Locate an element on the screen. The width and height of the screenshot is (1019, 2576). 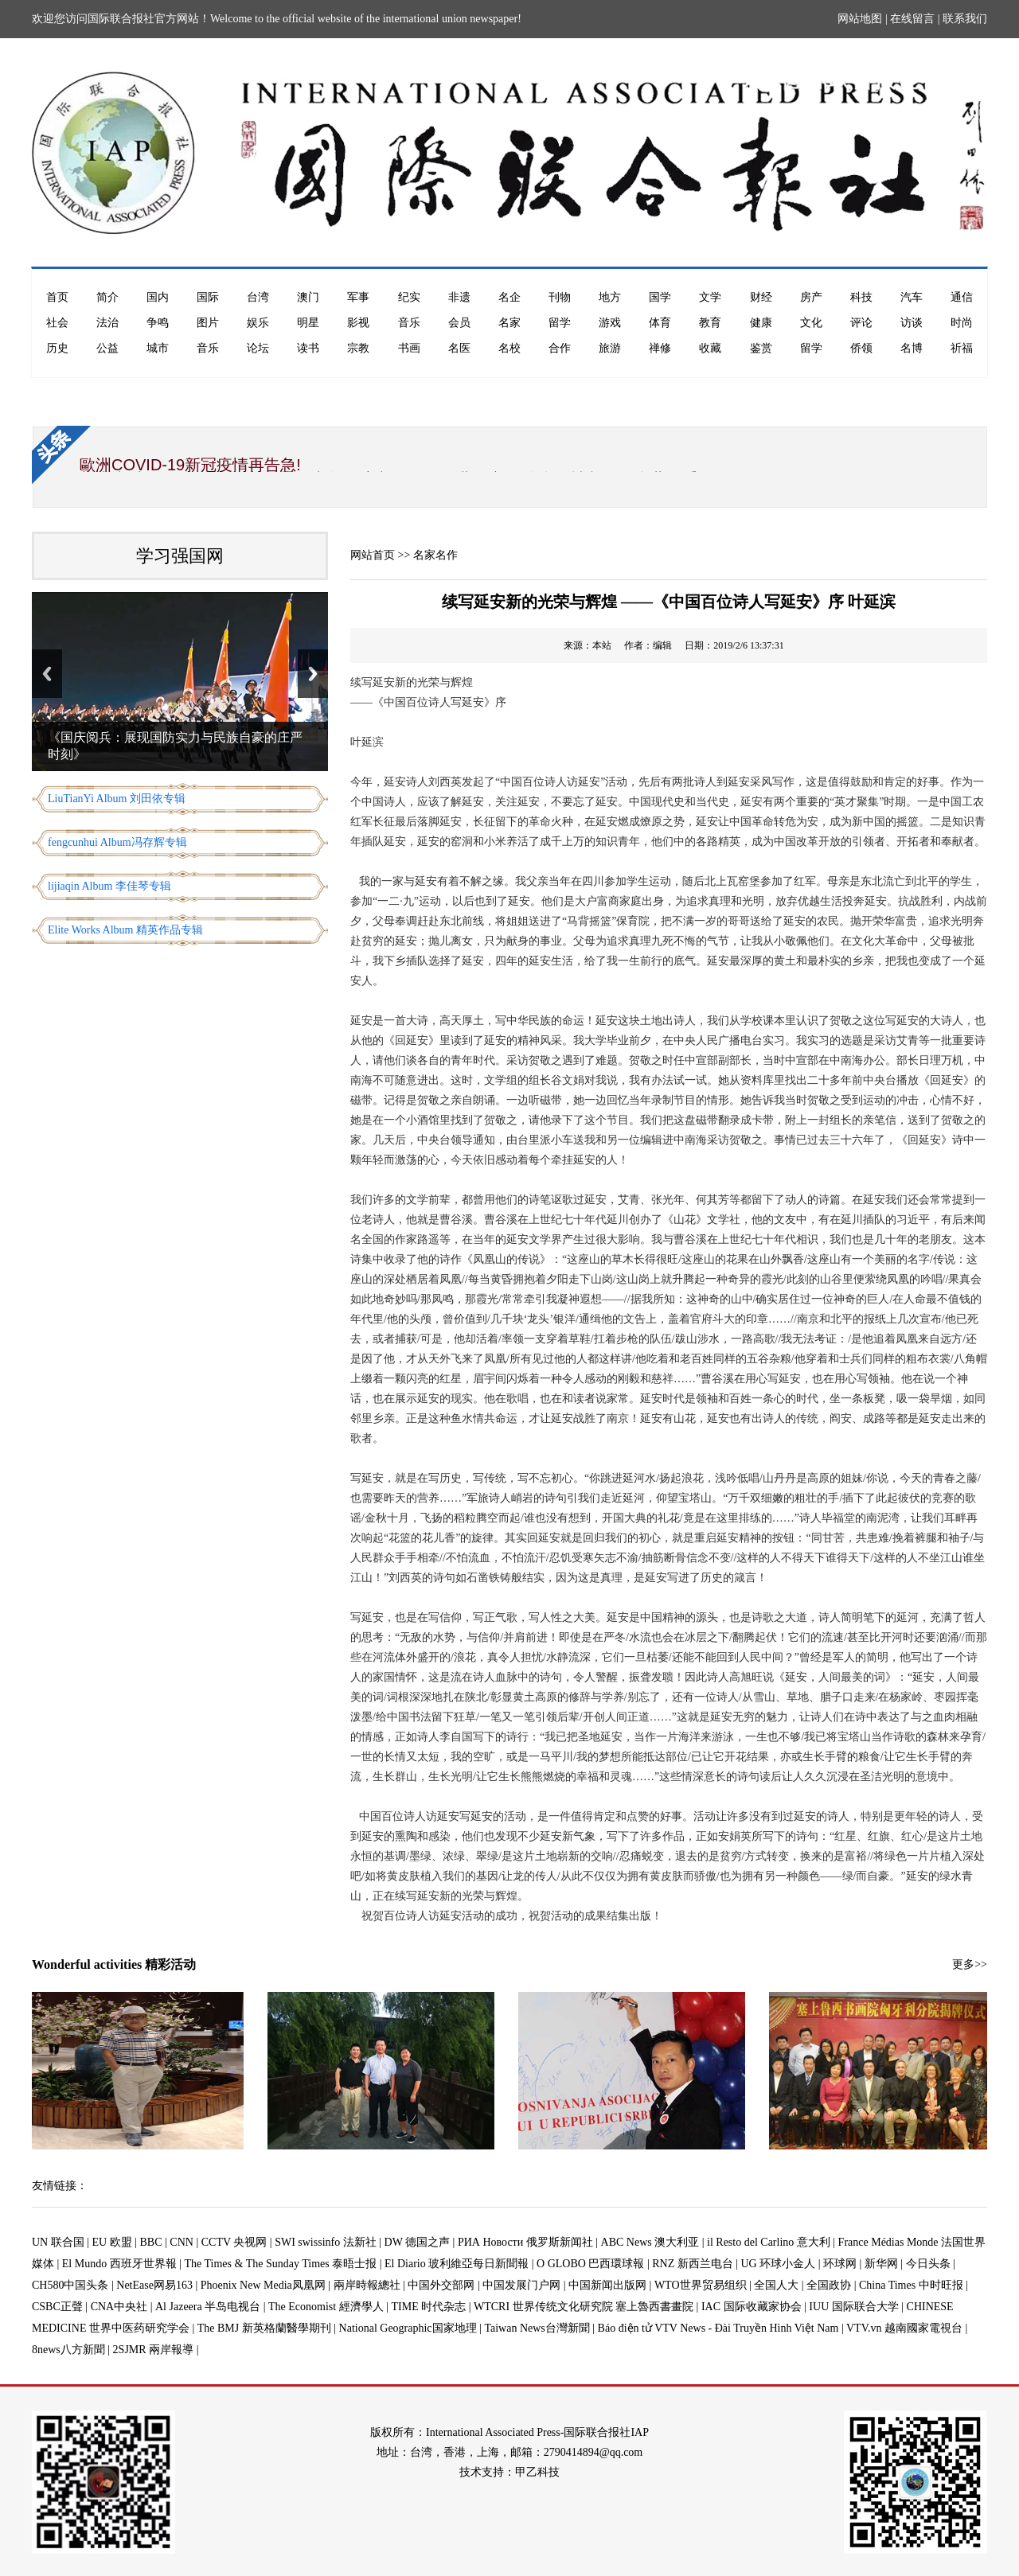
评论 is located at coordinates (861, 323).